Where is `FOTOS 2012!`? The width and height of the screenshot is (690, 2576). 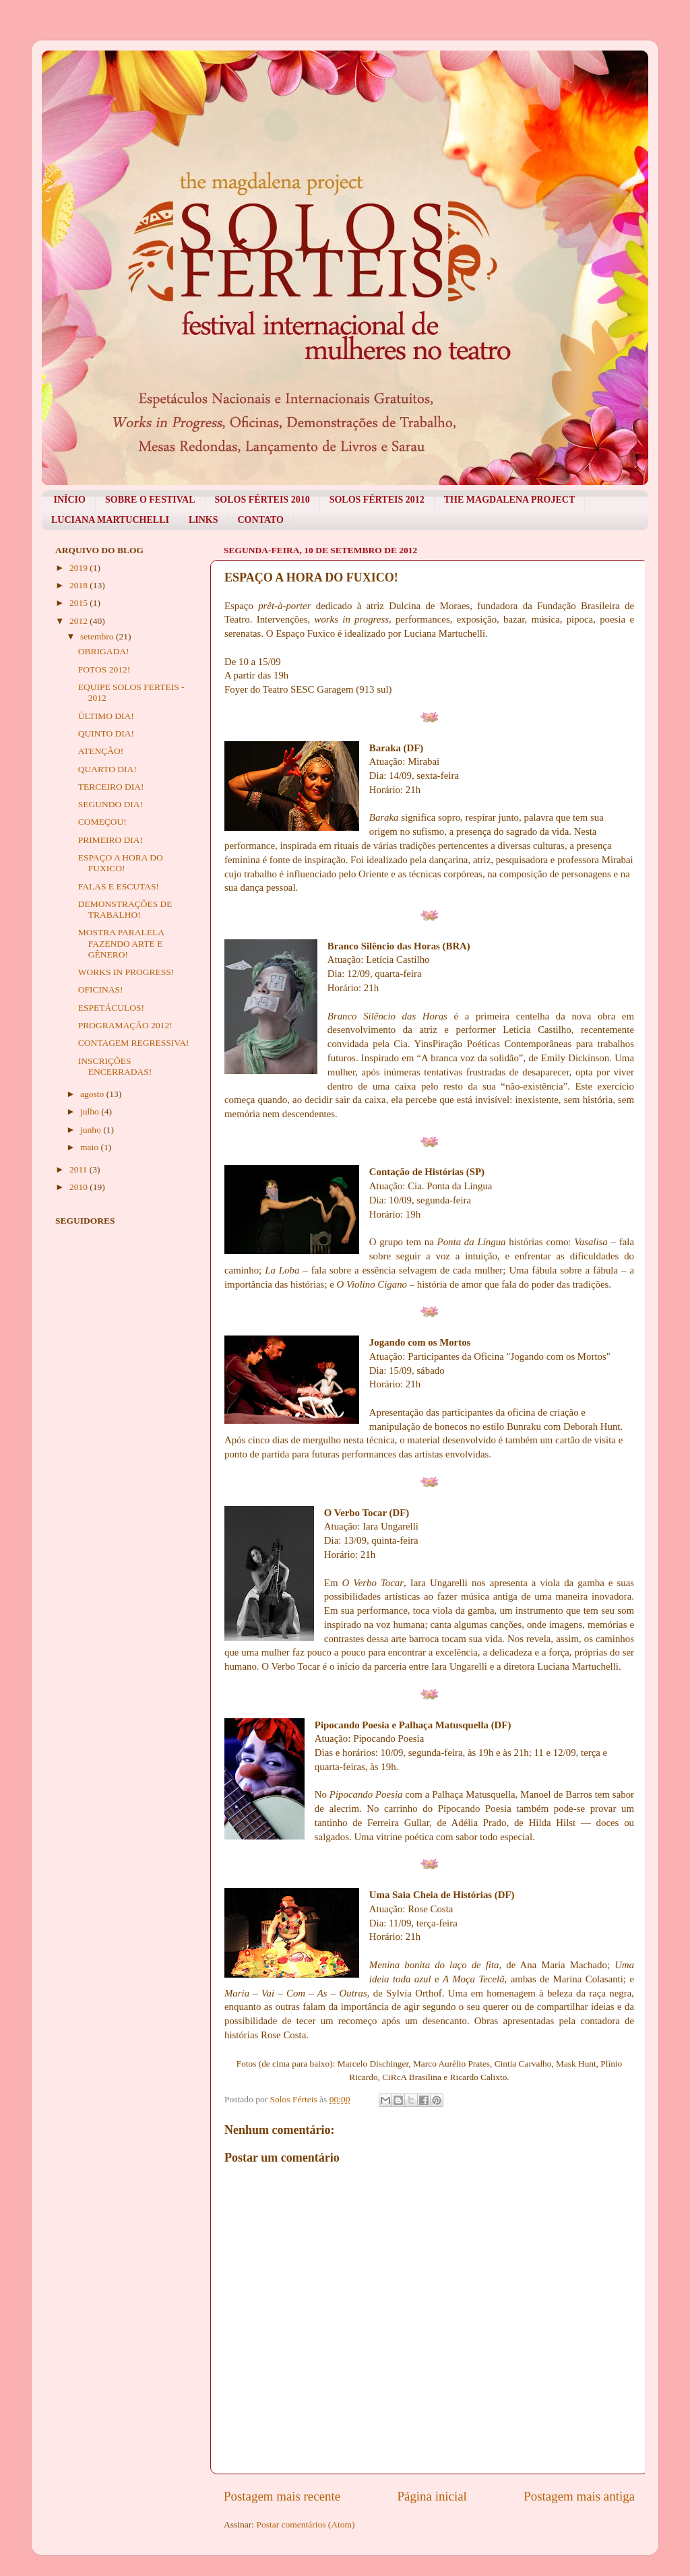
FOTOS 2012! is located at coordinates (104, 669).